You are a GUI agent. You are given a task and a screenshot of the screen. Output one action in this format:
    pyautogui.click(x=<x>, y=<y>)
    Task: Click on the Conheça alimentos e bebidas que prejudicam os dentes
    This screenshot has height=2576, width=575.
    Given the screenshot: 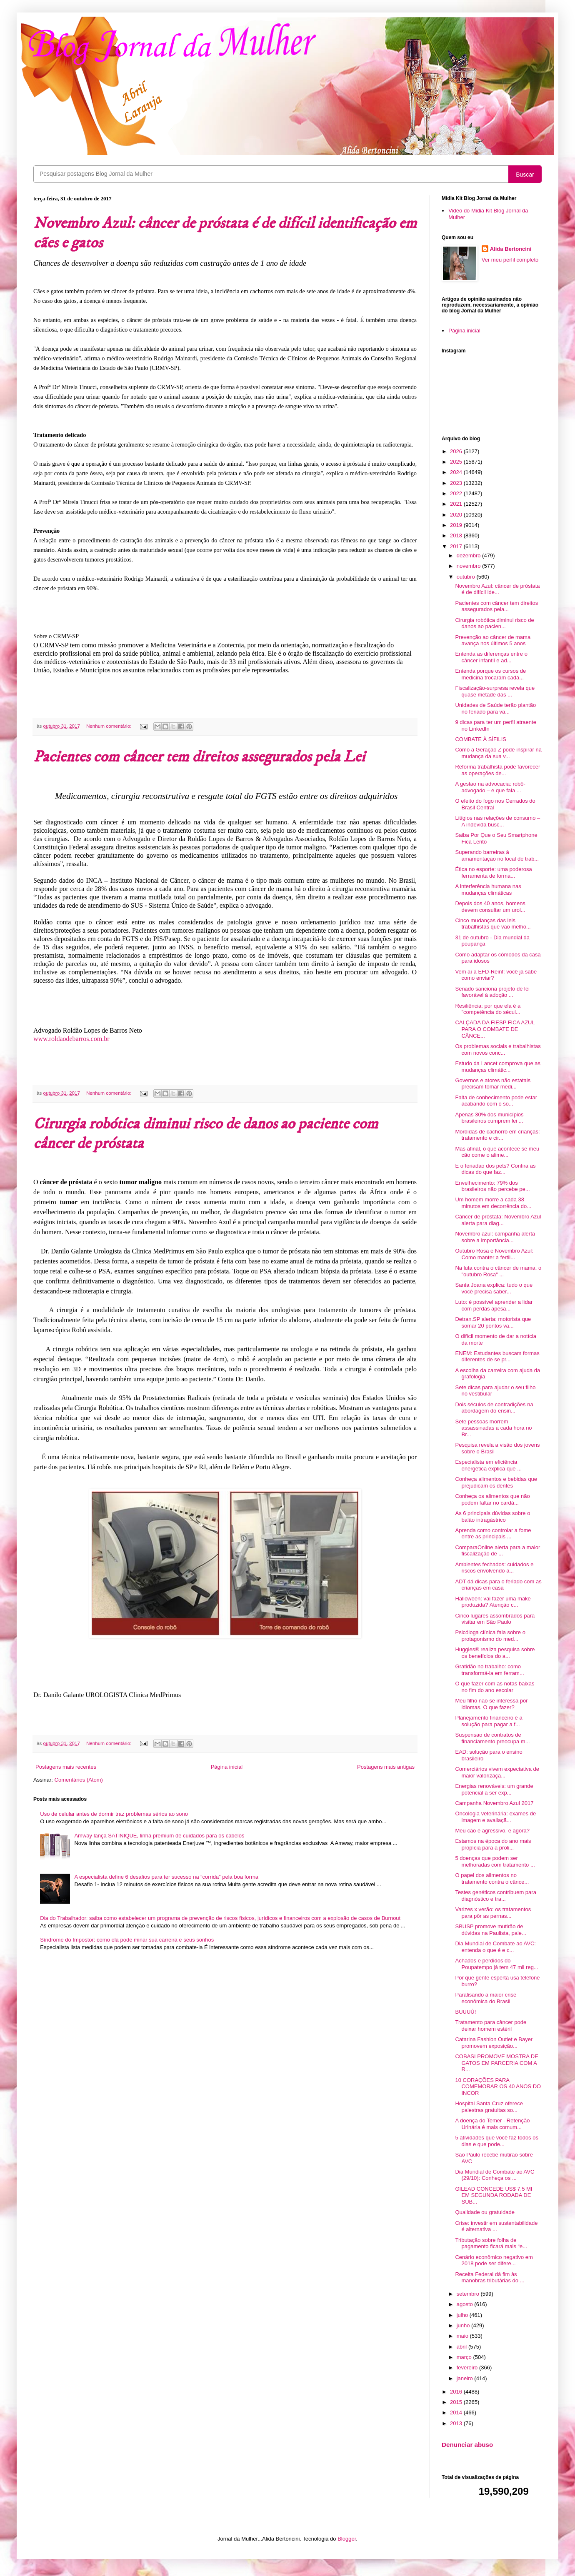 What is the action you would take?
    pyautogui.click(x=496, y=1482)
    